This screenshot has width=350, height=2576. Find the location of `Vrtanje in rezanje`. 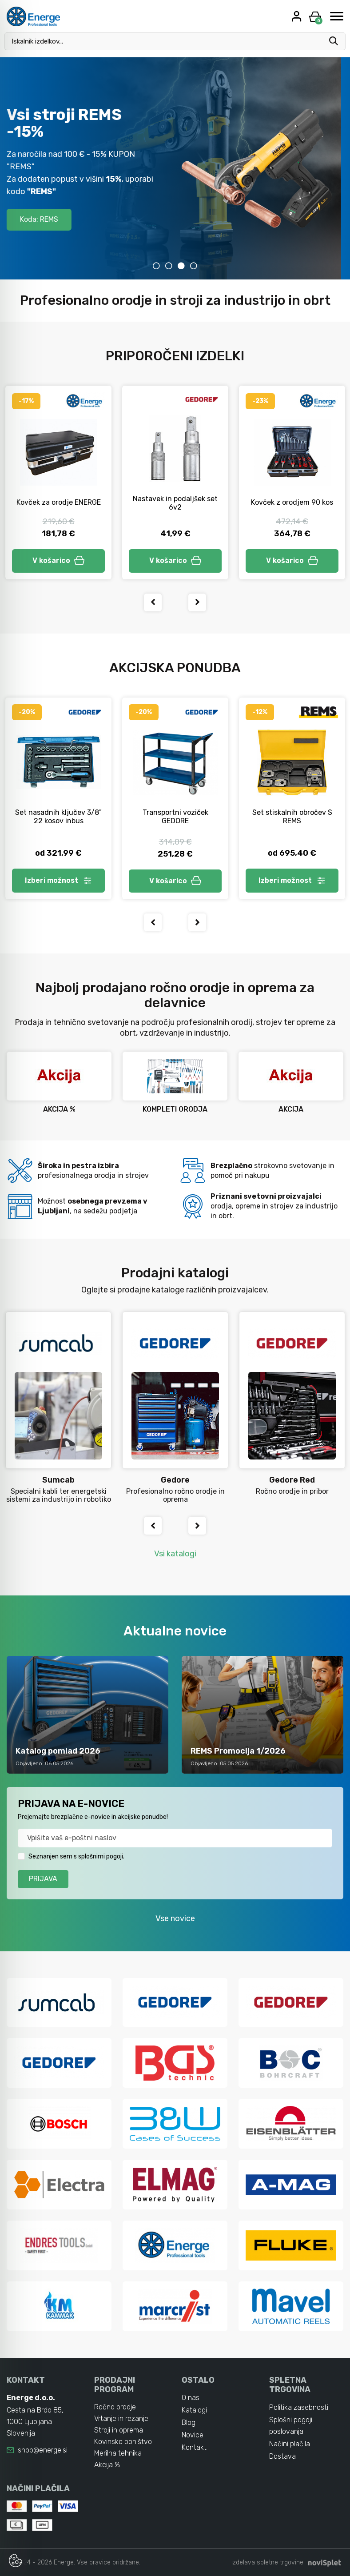

Vrtanje in rezanje is located at coordinates (121, 2418).